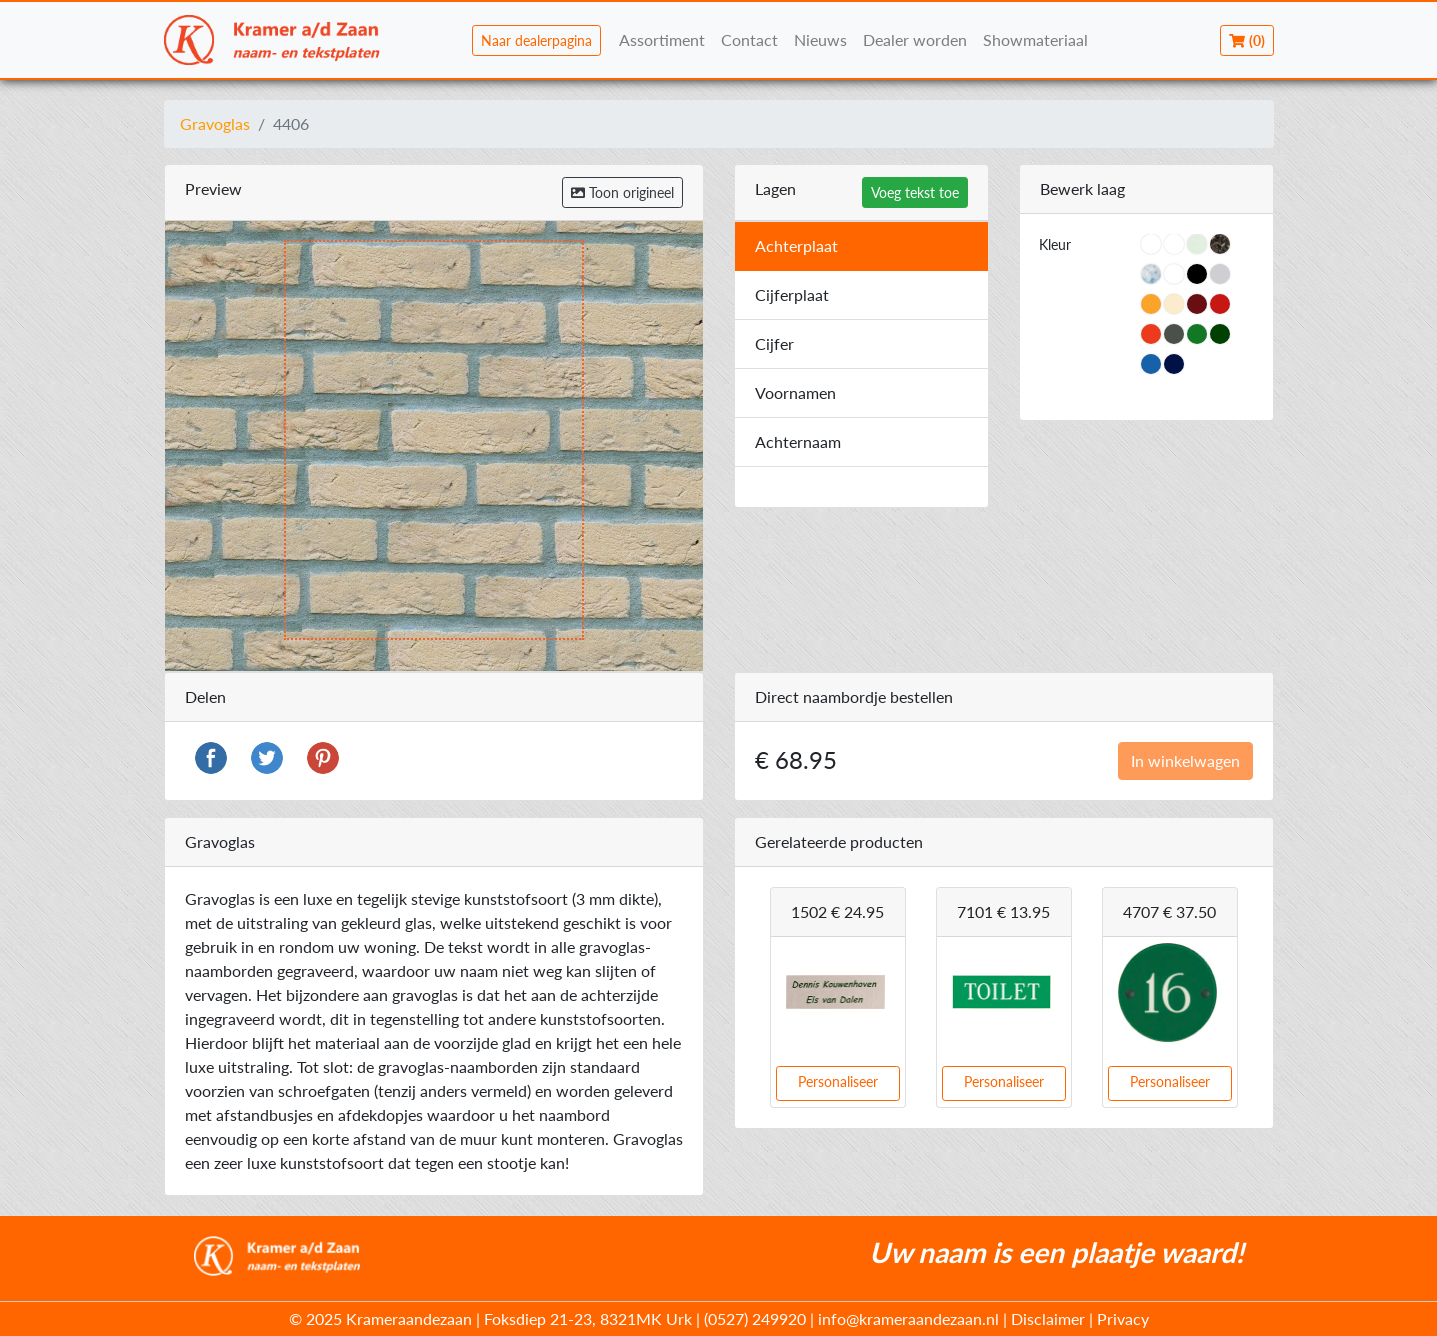 This screenshot has height=1336, width=1437. I want to click on Assortiment, so click(662, 39).